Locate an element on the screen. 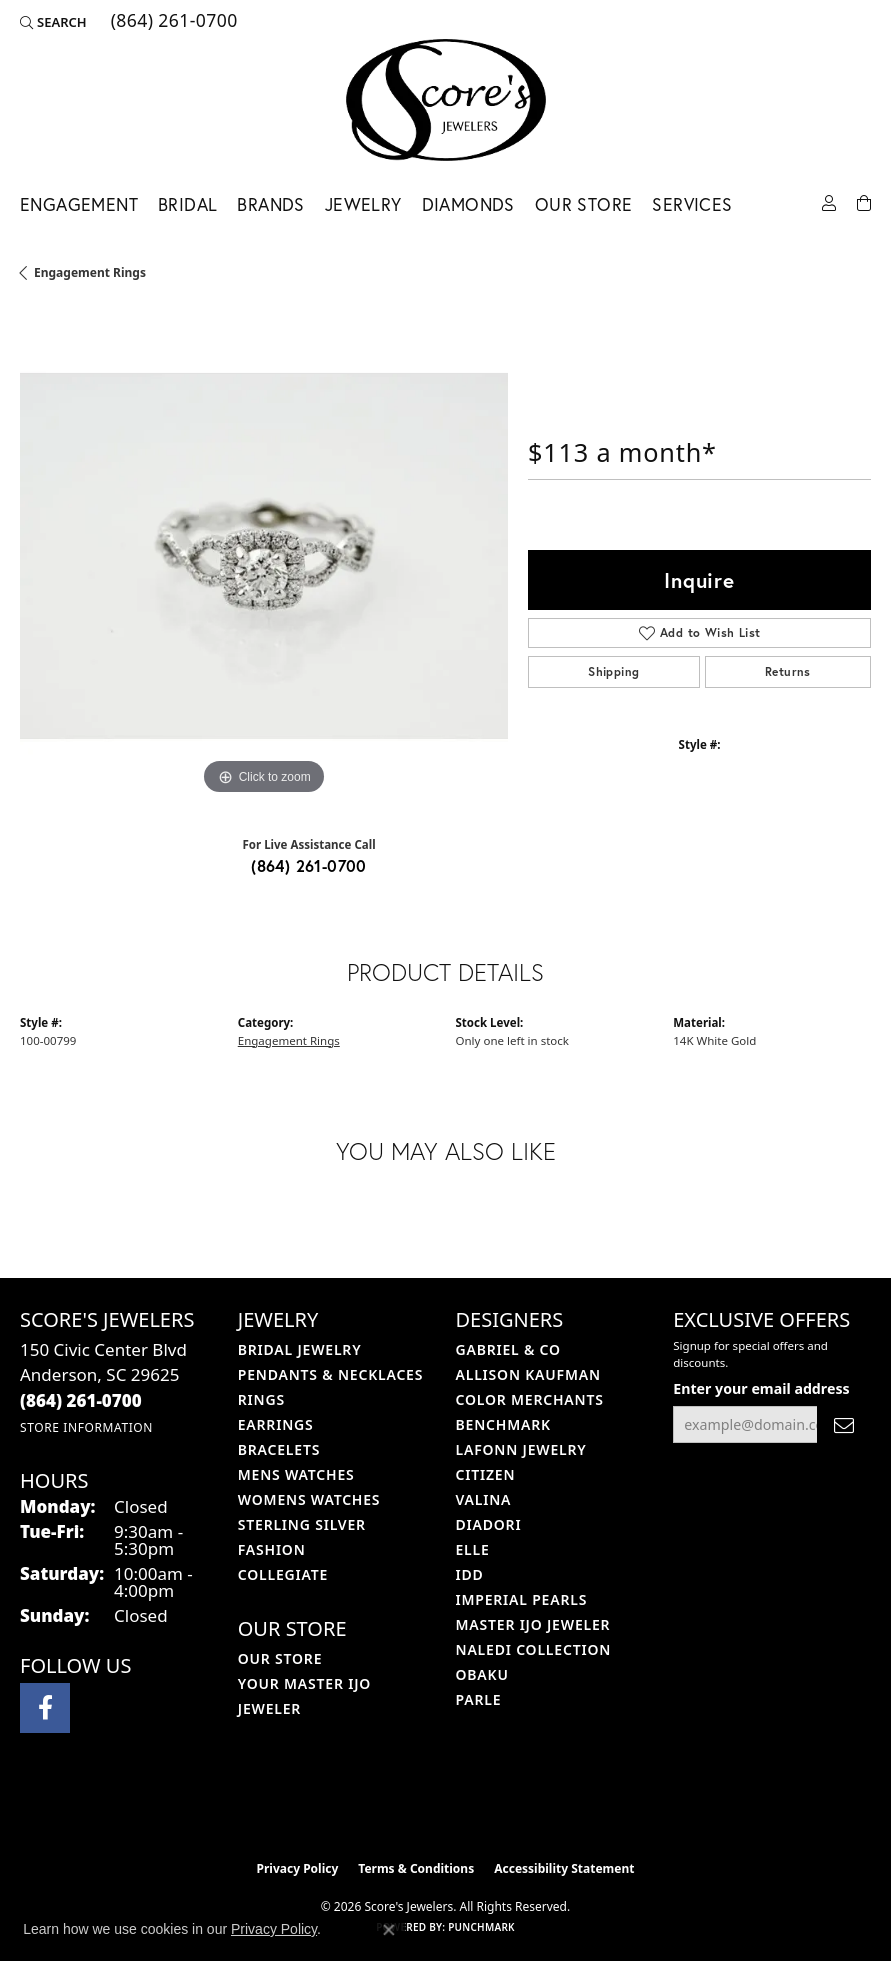 Image resolution: width=891 pixels, height=1962 pixels. Accessibility Statement is located at coordinates (564, 1868).